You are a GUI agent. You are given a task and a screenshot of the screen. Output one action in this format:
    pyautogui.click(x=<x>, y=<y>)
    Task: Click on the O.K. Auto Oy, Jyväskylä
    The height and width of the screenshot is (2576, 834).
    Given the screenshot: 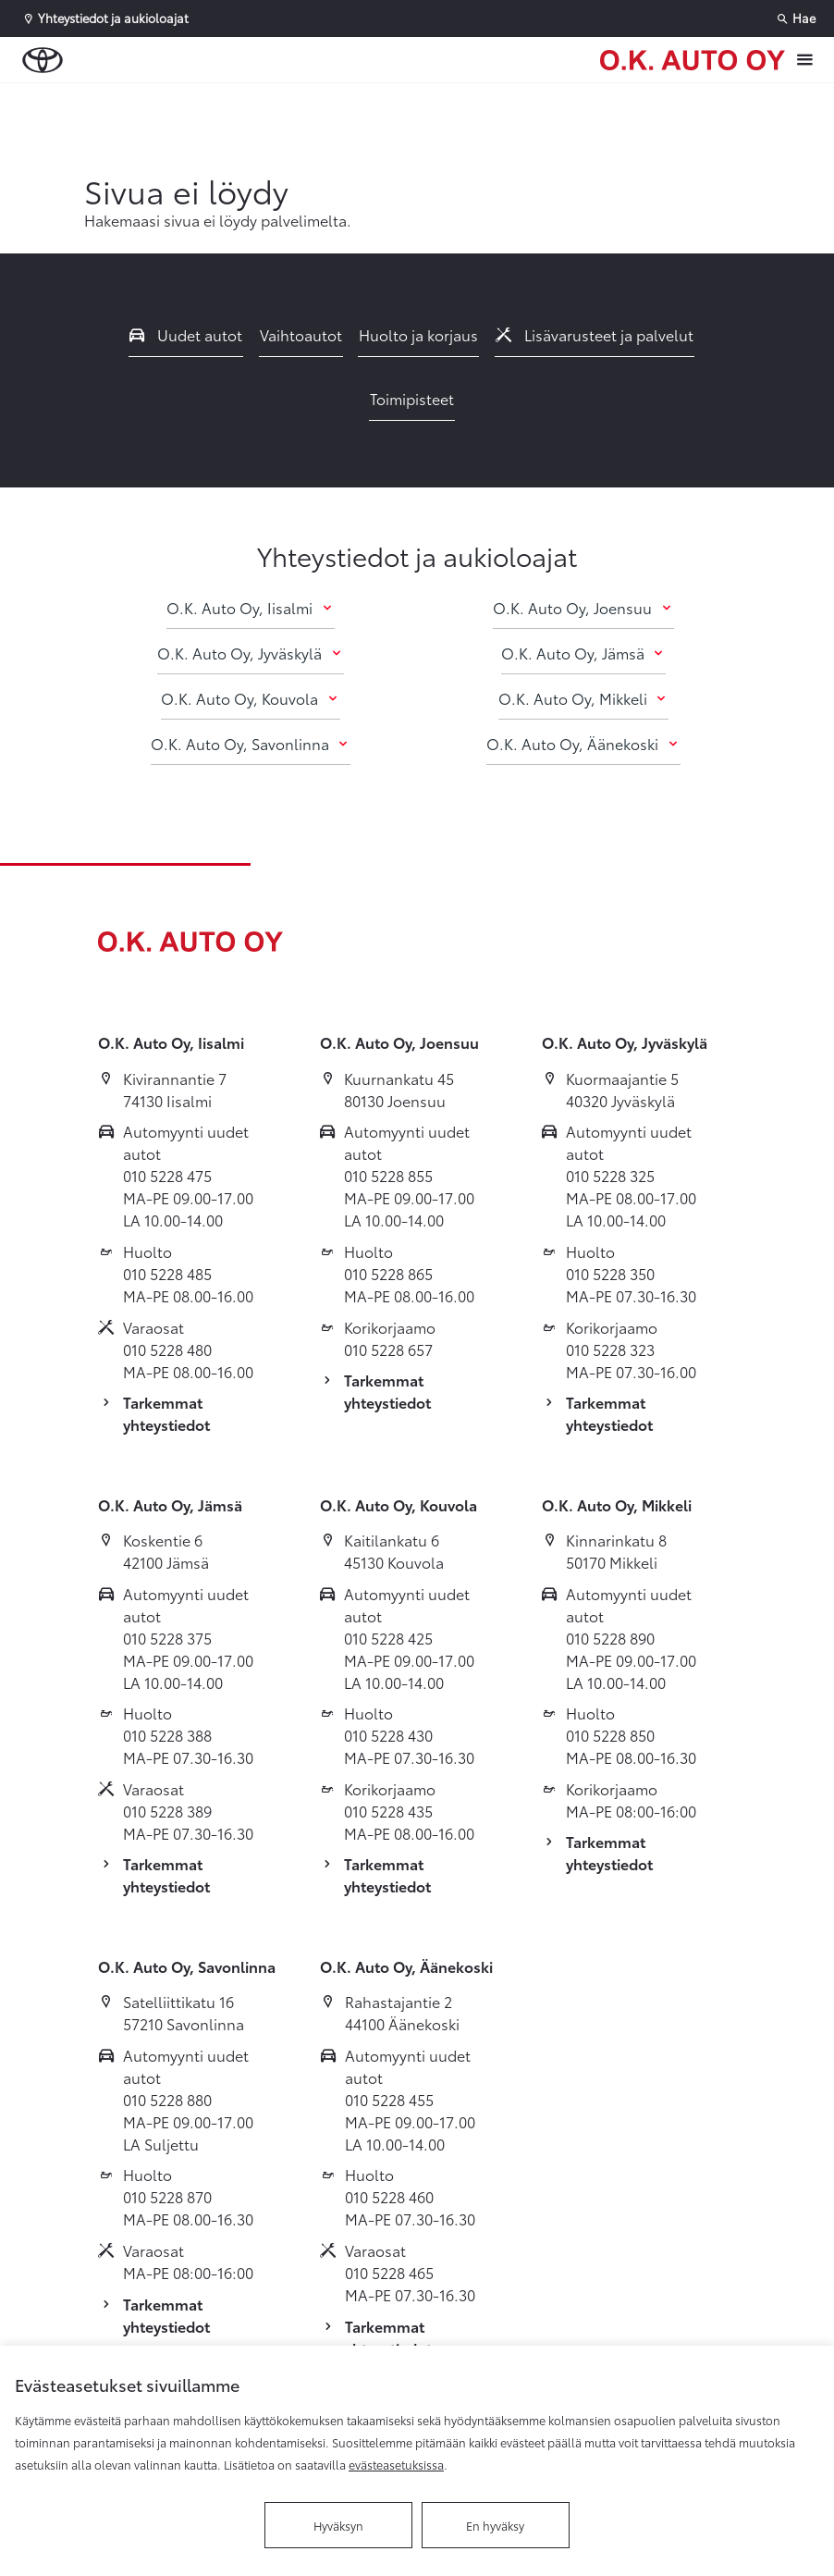 What is the action you would take?
    pyautogui.click(x=250, y=652)
    